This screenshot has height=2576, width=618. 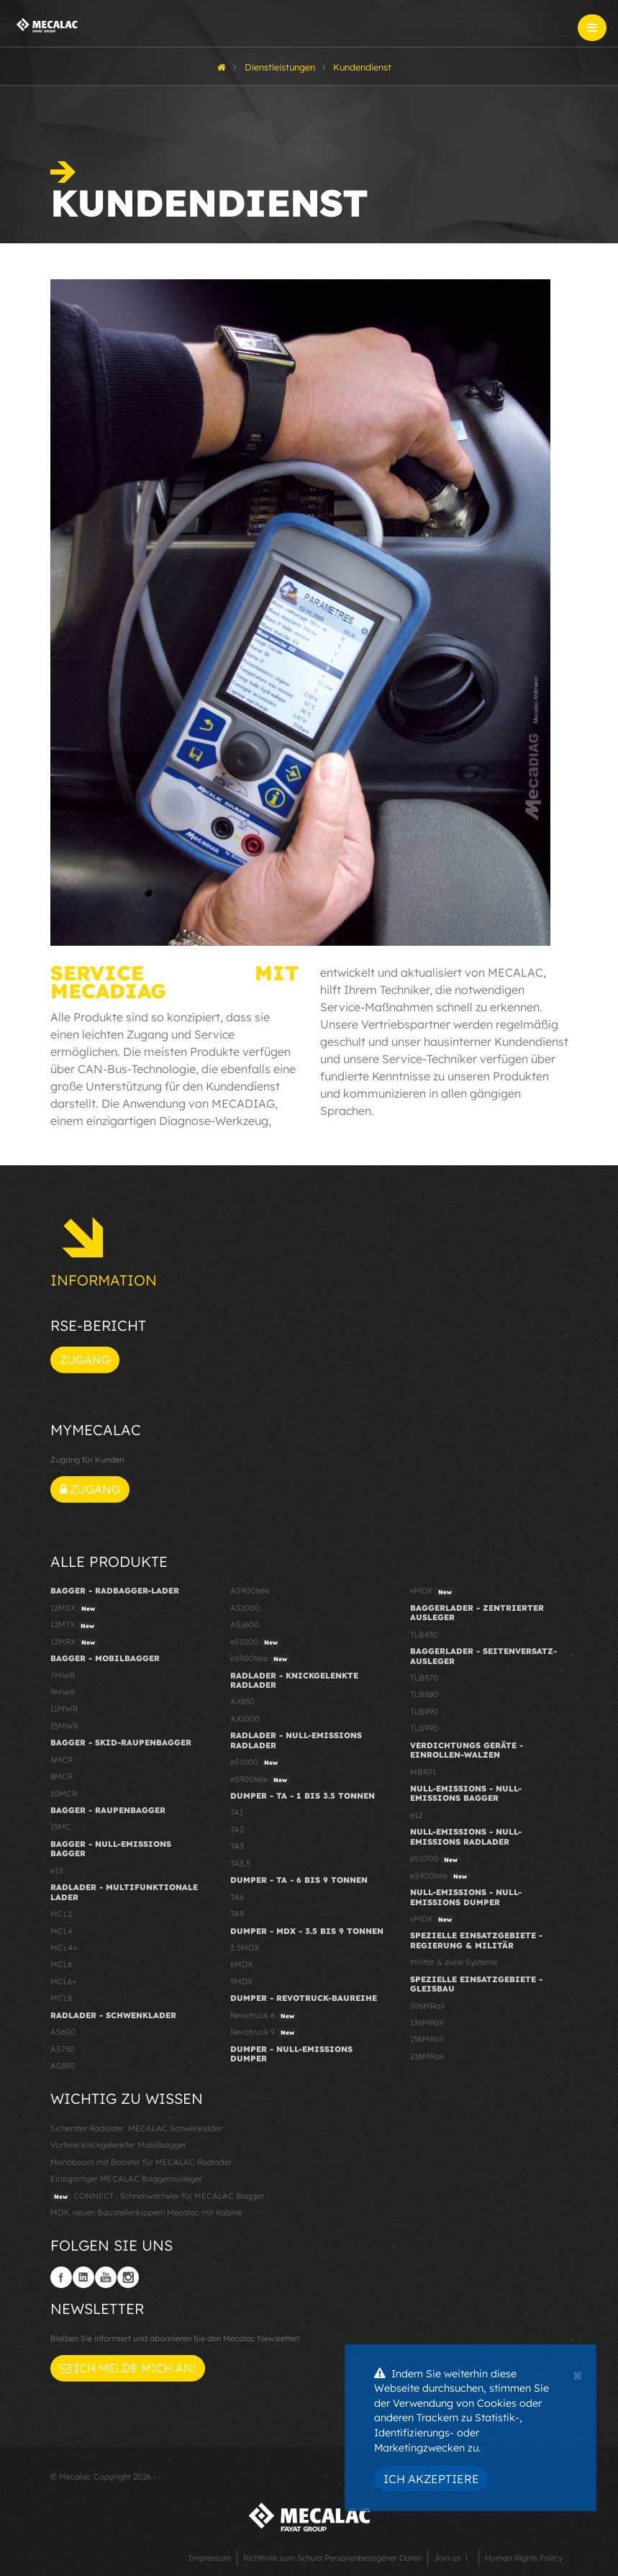 What do you see at coordinates (85, 1359) in the screenshot?
I see `Zugang` at bounding box center [85, 1359].